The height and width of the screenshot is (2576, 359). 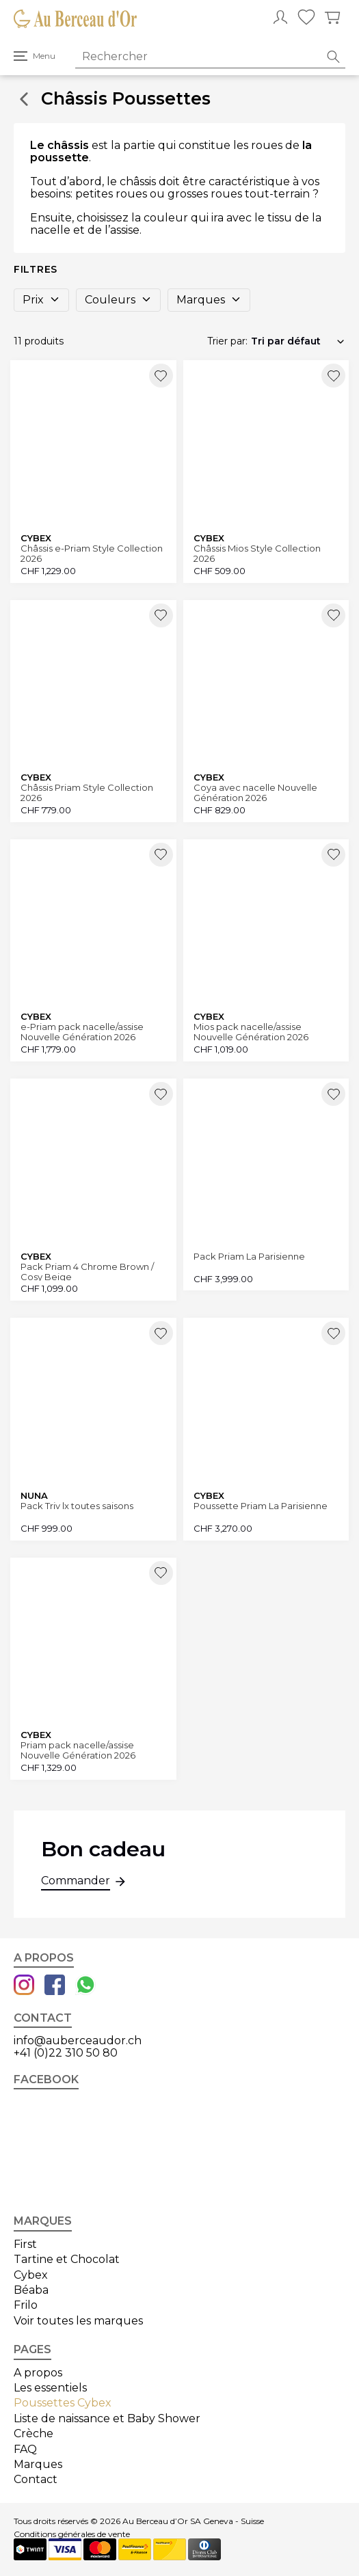 What do you see at coordinates (227, 341) in the screenshot?
I see `Trier par:` at bounding box center [227, 341].